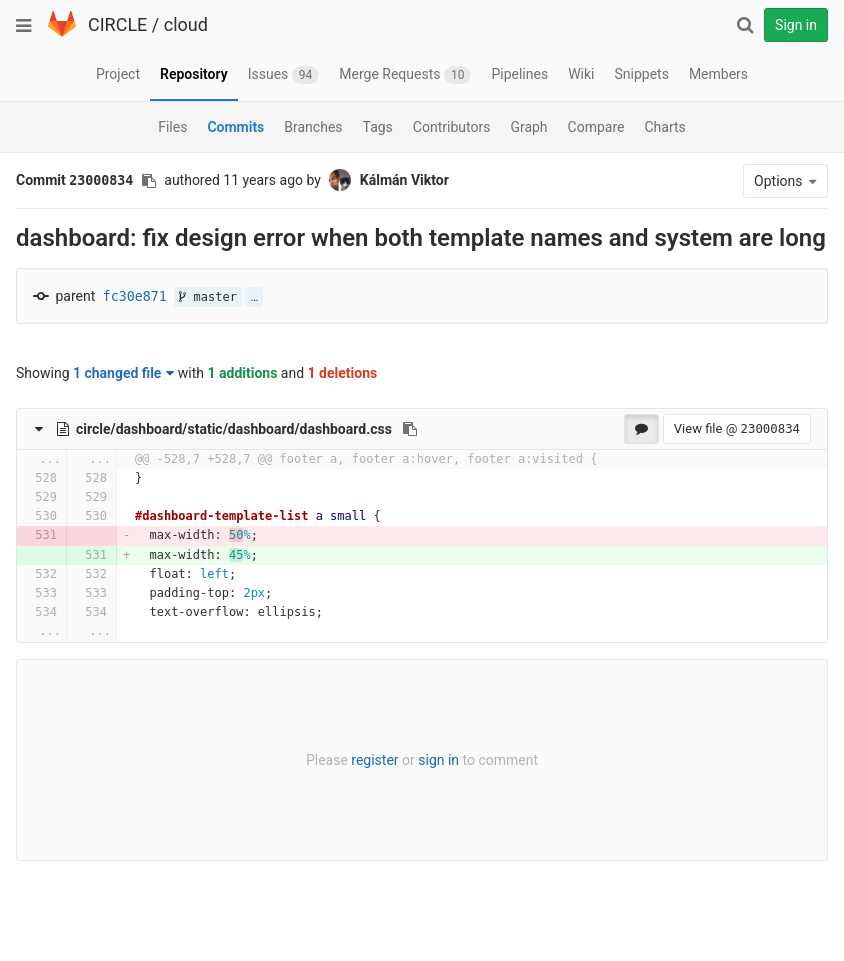 The width and height of the screenshot is (844, 961). I want to click on Files, so click(172, 127).